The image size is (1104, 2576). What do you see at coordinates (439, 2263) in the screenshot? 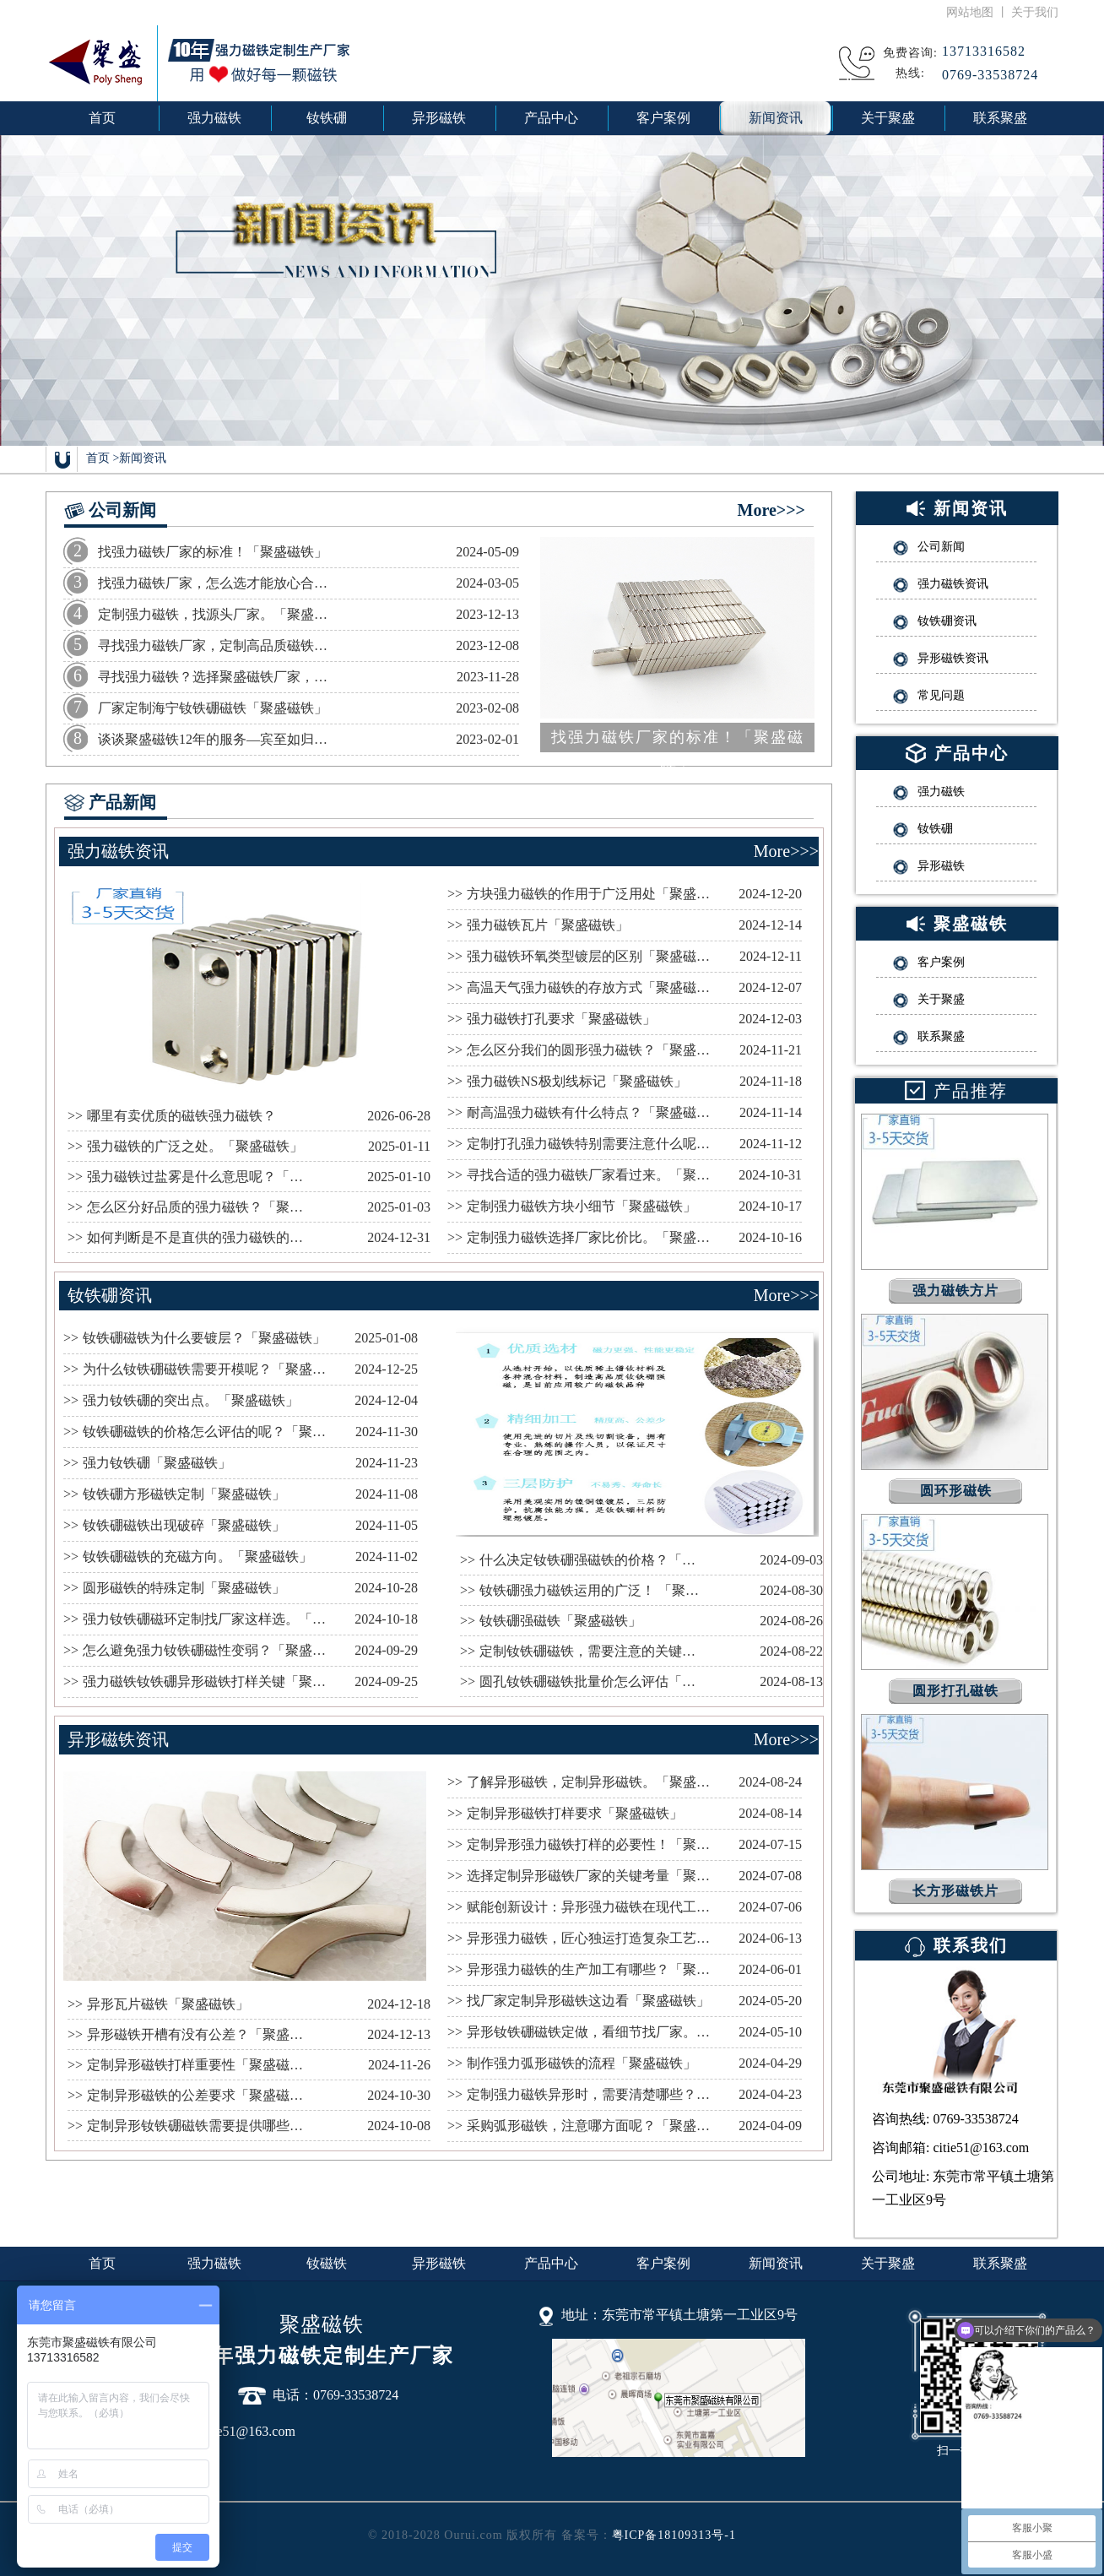
I see `异形磁铁` at bounding box center [439, 2263].